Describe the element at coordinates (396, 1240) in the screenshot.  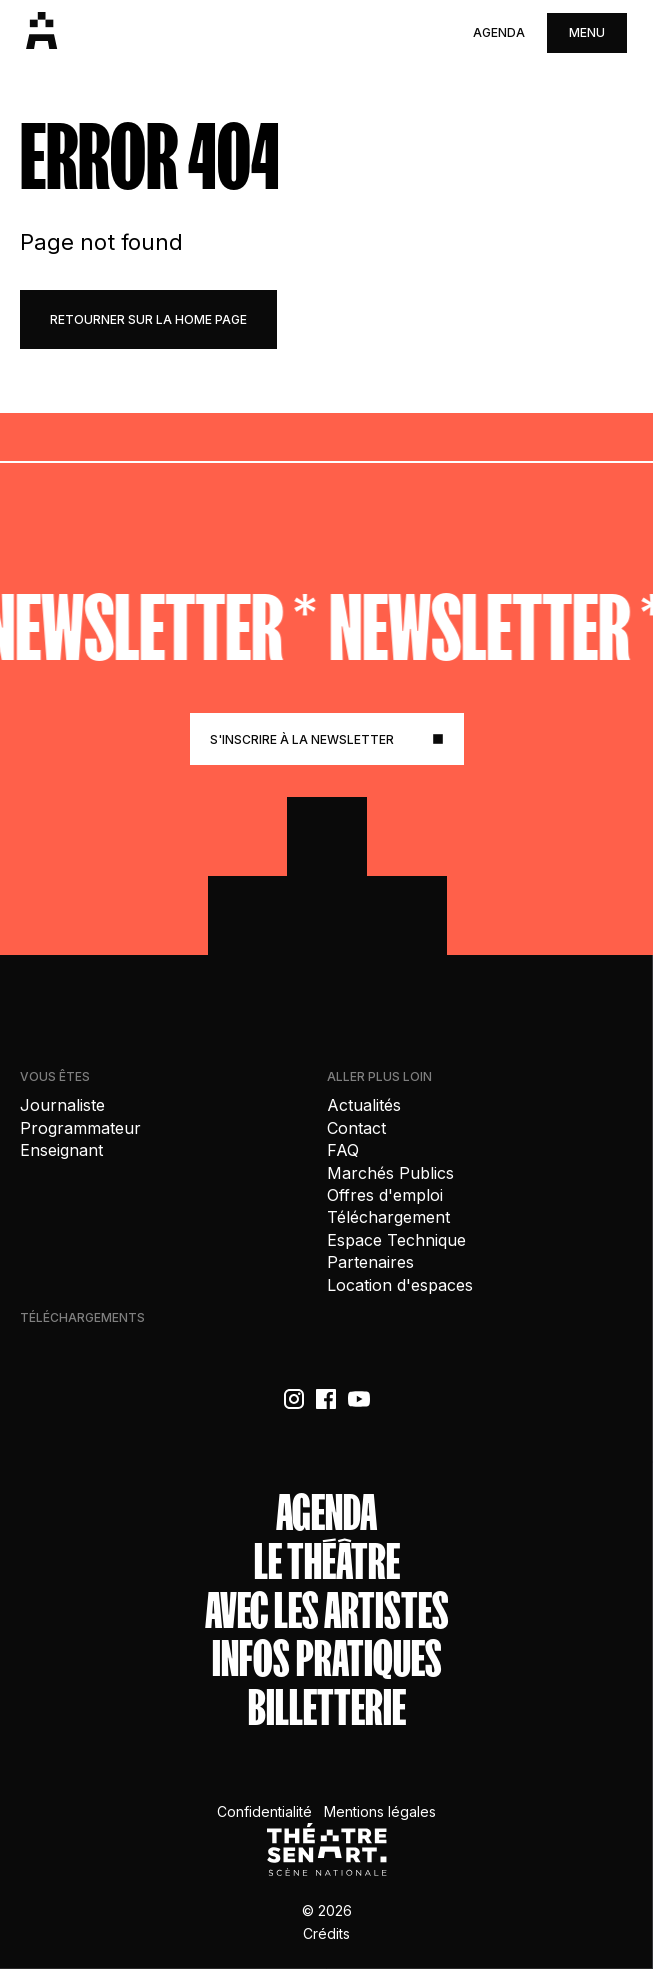
I see `Espace Technique` at that location.